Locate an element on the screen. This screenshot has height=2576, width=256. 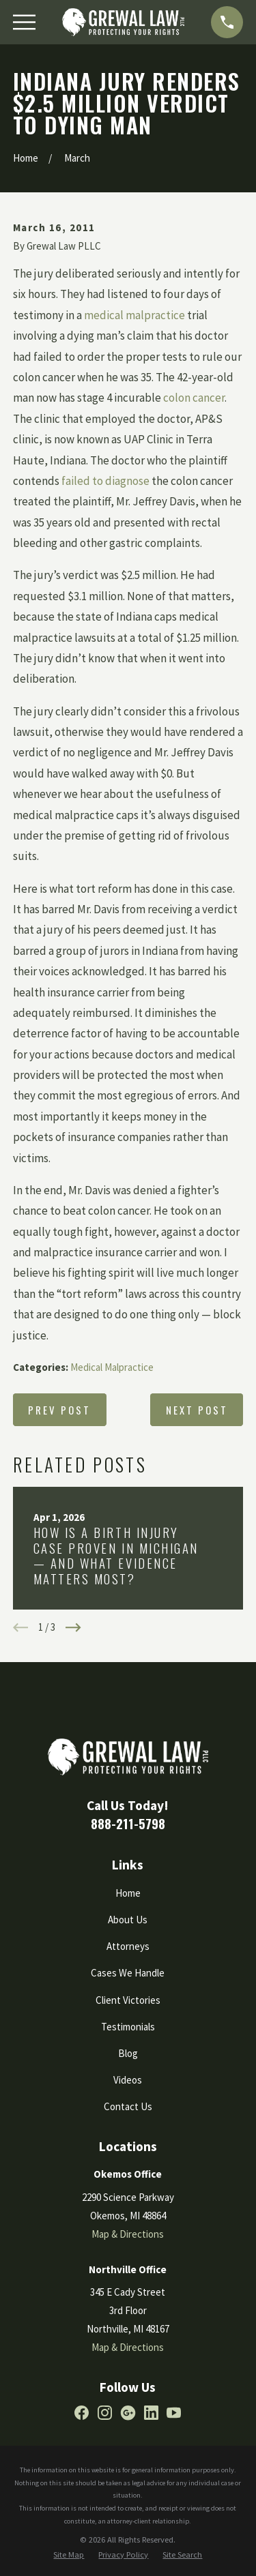
Prev Post is located at coordinates (59, 1409).